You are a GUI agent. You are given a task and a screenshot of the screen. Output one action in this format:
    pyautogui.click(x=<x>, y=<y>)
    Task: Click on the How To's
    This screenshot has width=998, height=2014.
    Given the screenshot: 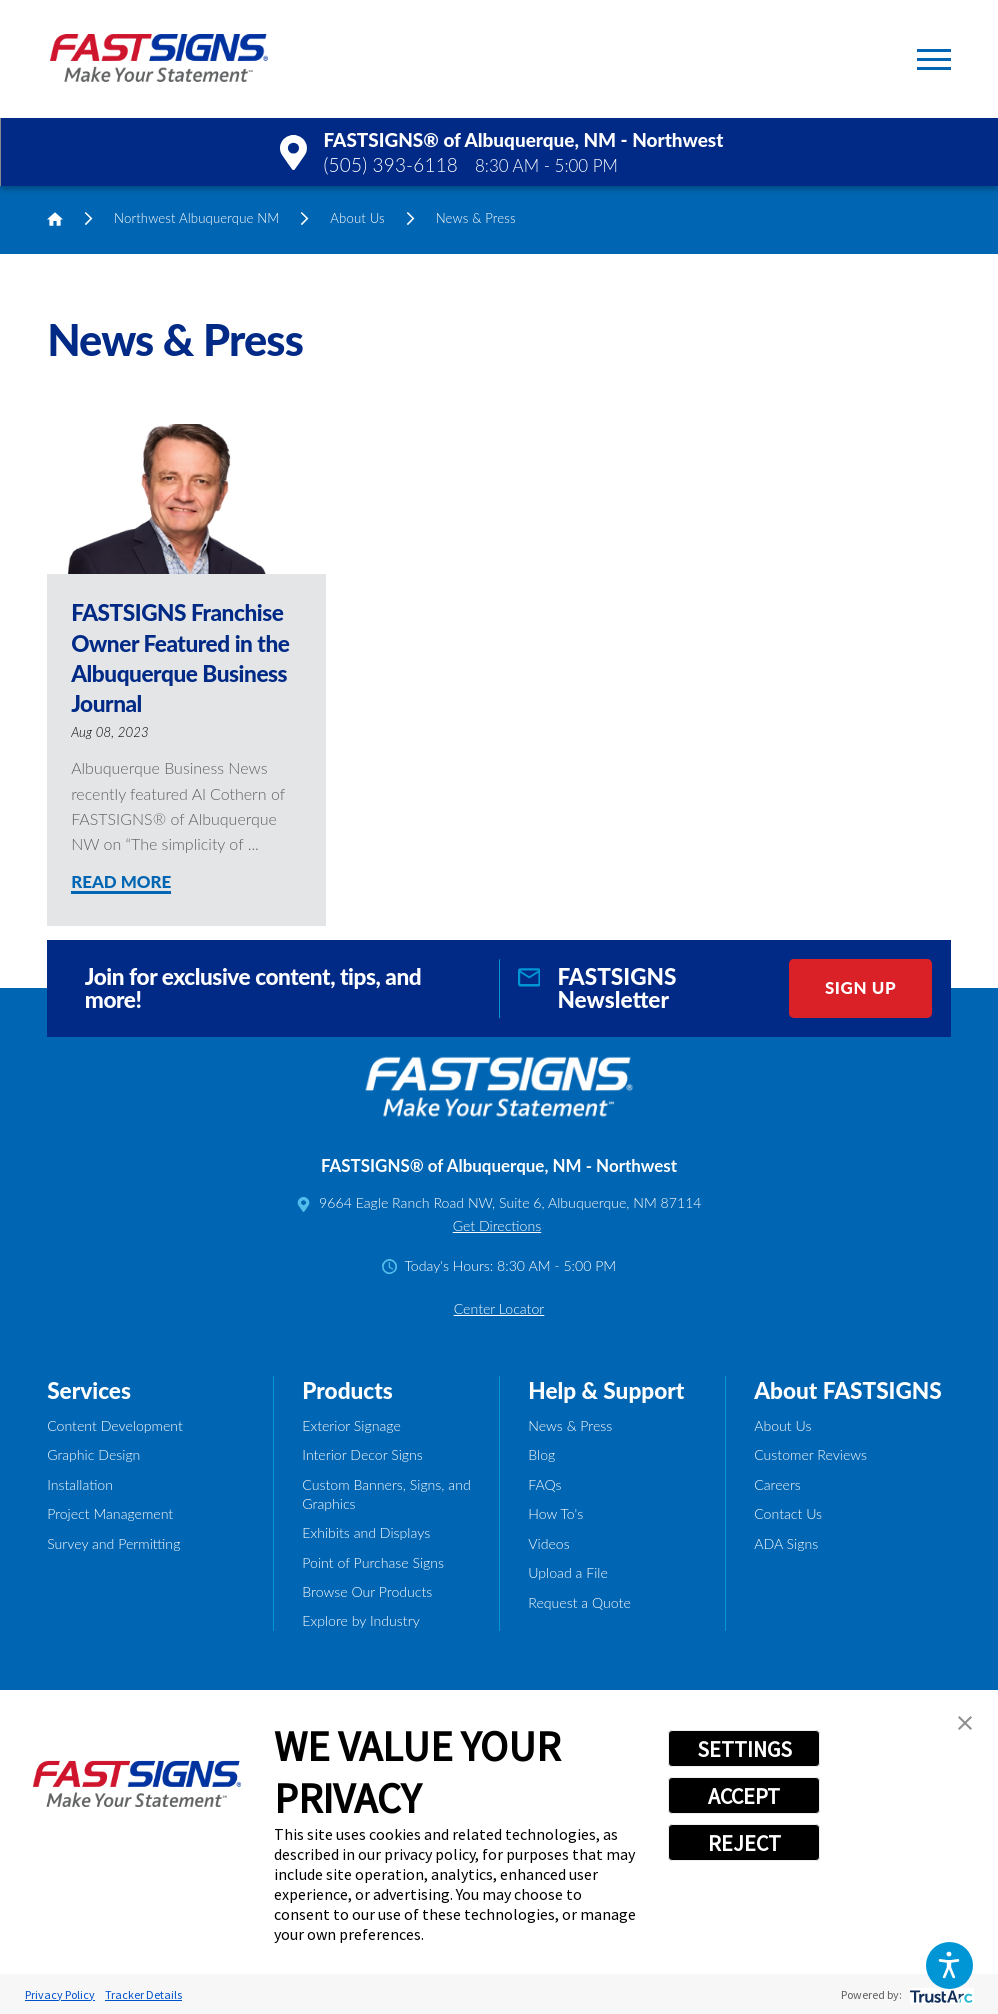 What is the action you would take?
    pyautogui.click(x=555, y=1513)
    